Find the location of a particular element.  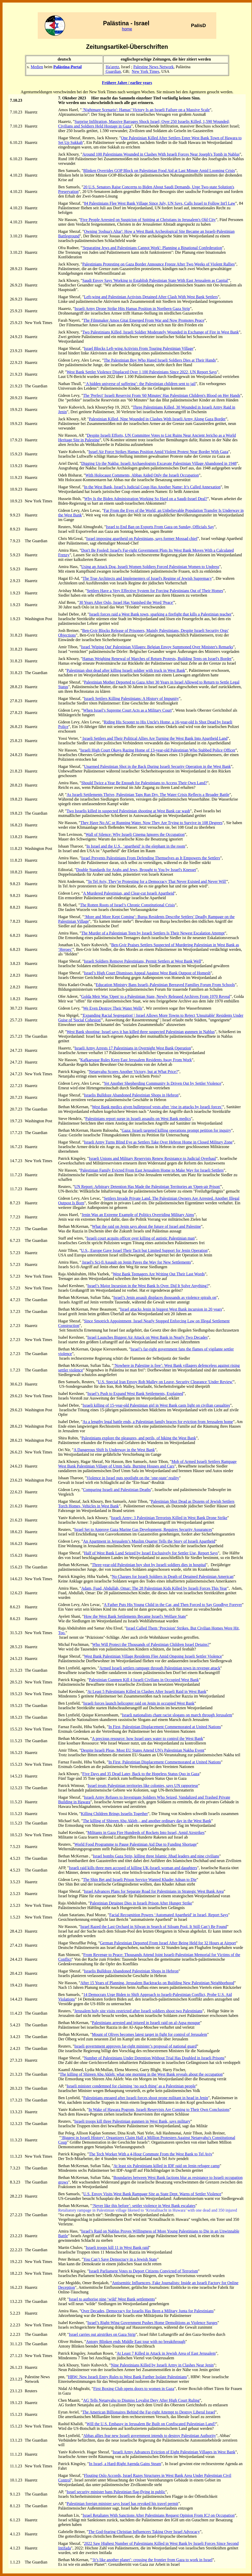

Israeli government approves far-right minister’s proposal of national guard is located at coordinates (135, 2046).